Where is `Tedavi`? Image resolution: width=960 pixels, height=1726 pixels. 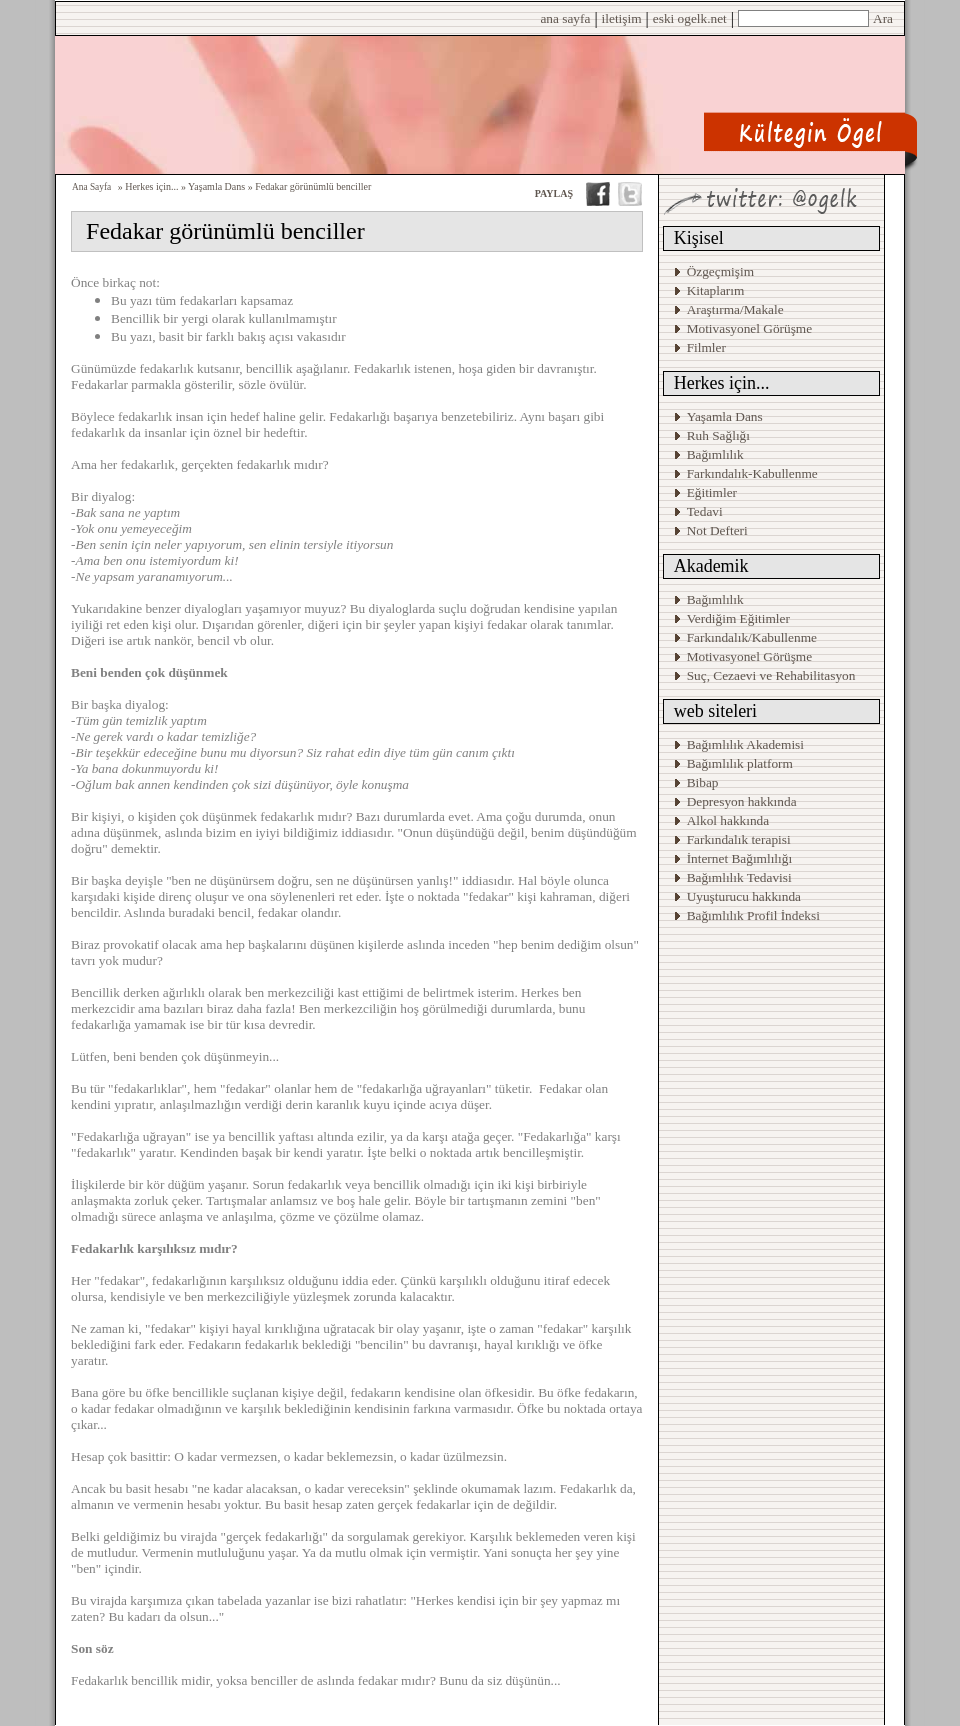
Tedavi is located at coordinates (705, 511).